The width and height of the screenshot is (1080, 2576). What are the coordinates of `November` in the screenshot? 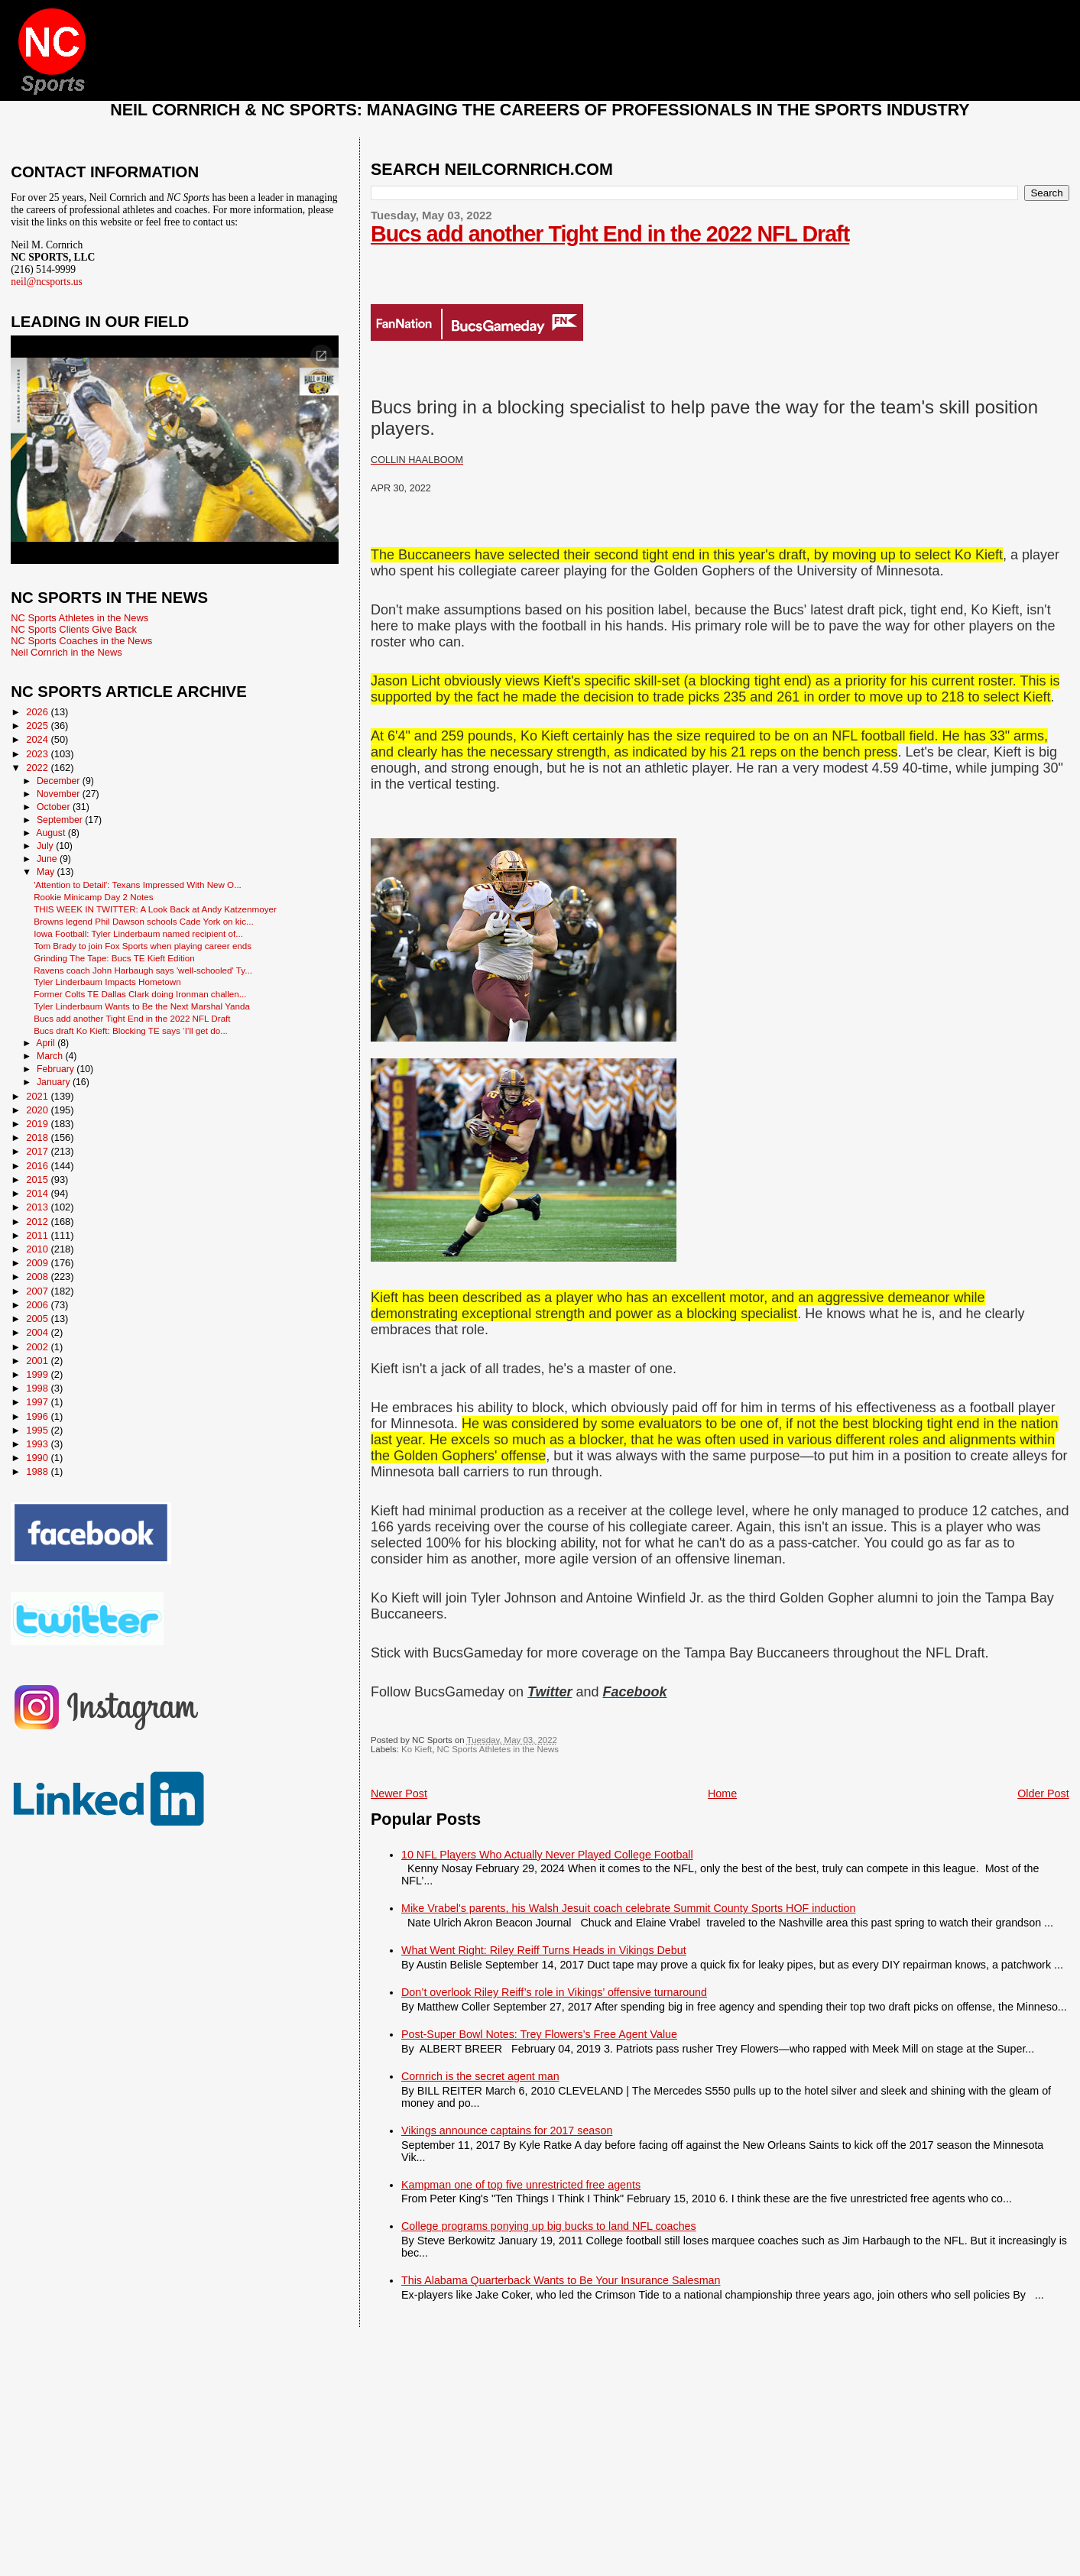 It's located at (60, 794).